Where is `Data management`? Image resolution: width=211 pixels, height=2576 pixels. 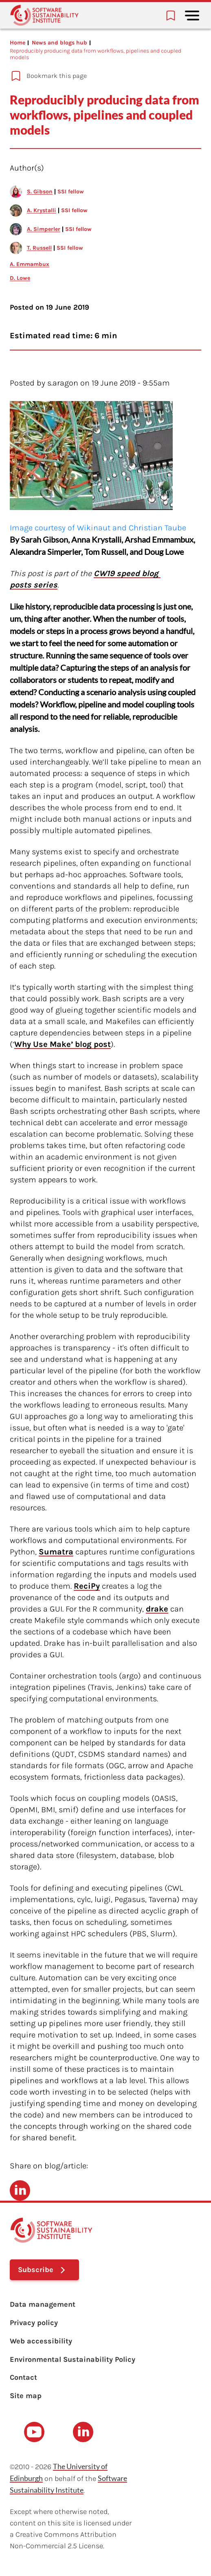 Data management is located at coordinates (42, 2304).